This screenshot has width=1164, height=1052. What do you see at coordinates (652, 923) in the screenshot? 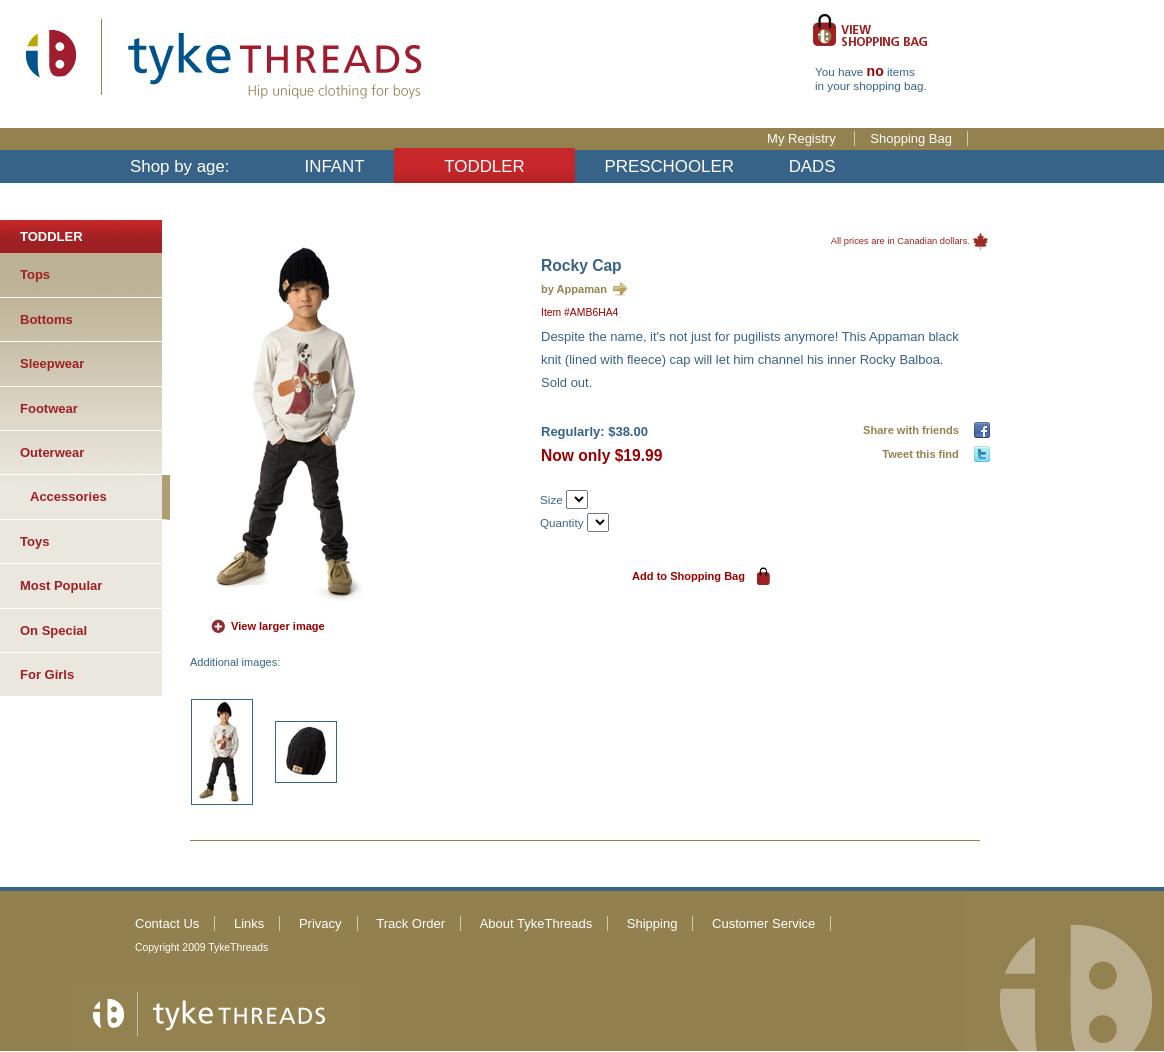
I see `Shipping` at bounding box center [652, 923].